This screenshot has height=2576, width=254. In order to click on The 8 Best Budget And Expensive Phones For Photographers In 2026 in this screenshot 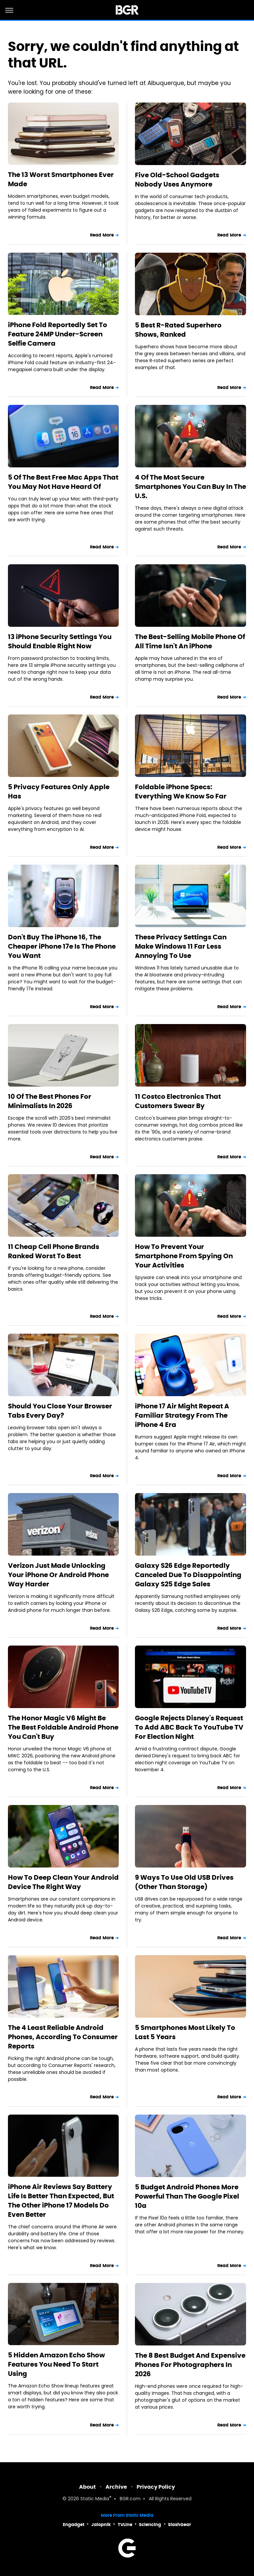, I will do `click(190, 2364)`.